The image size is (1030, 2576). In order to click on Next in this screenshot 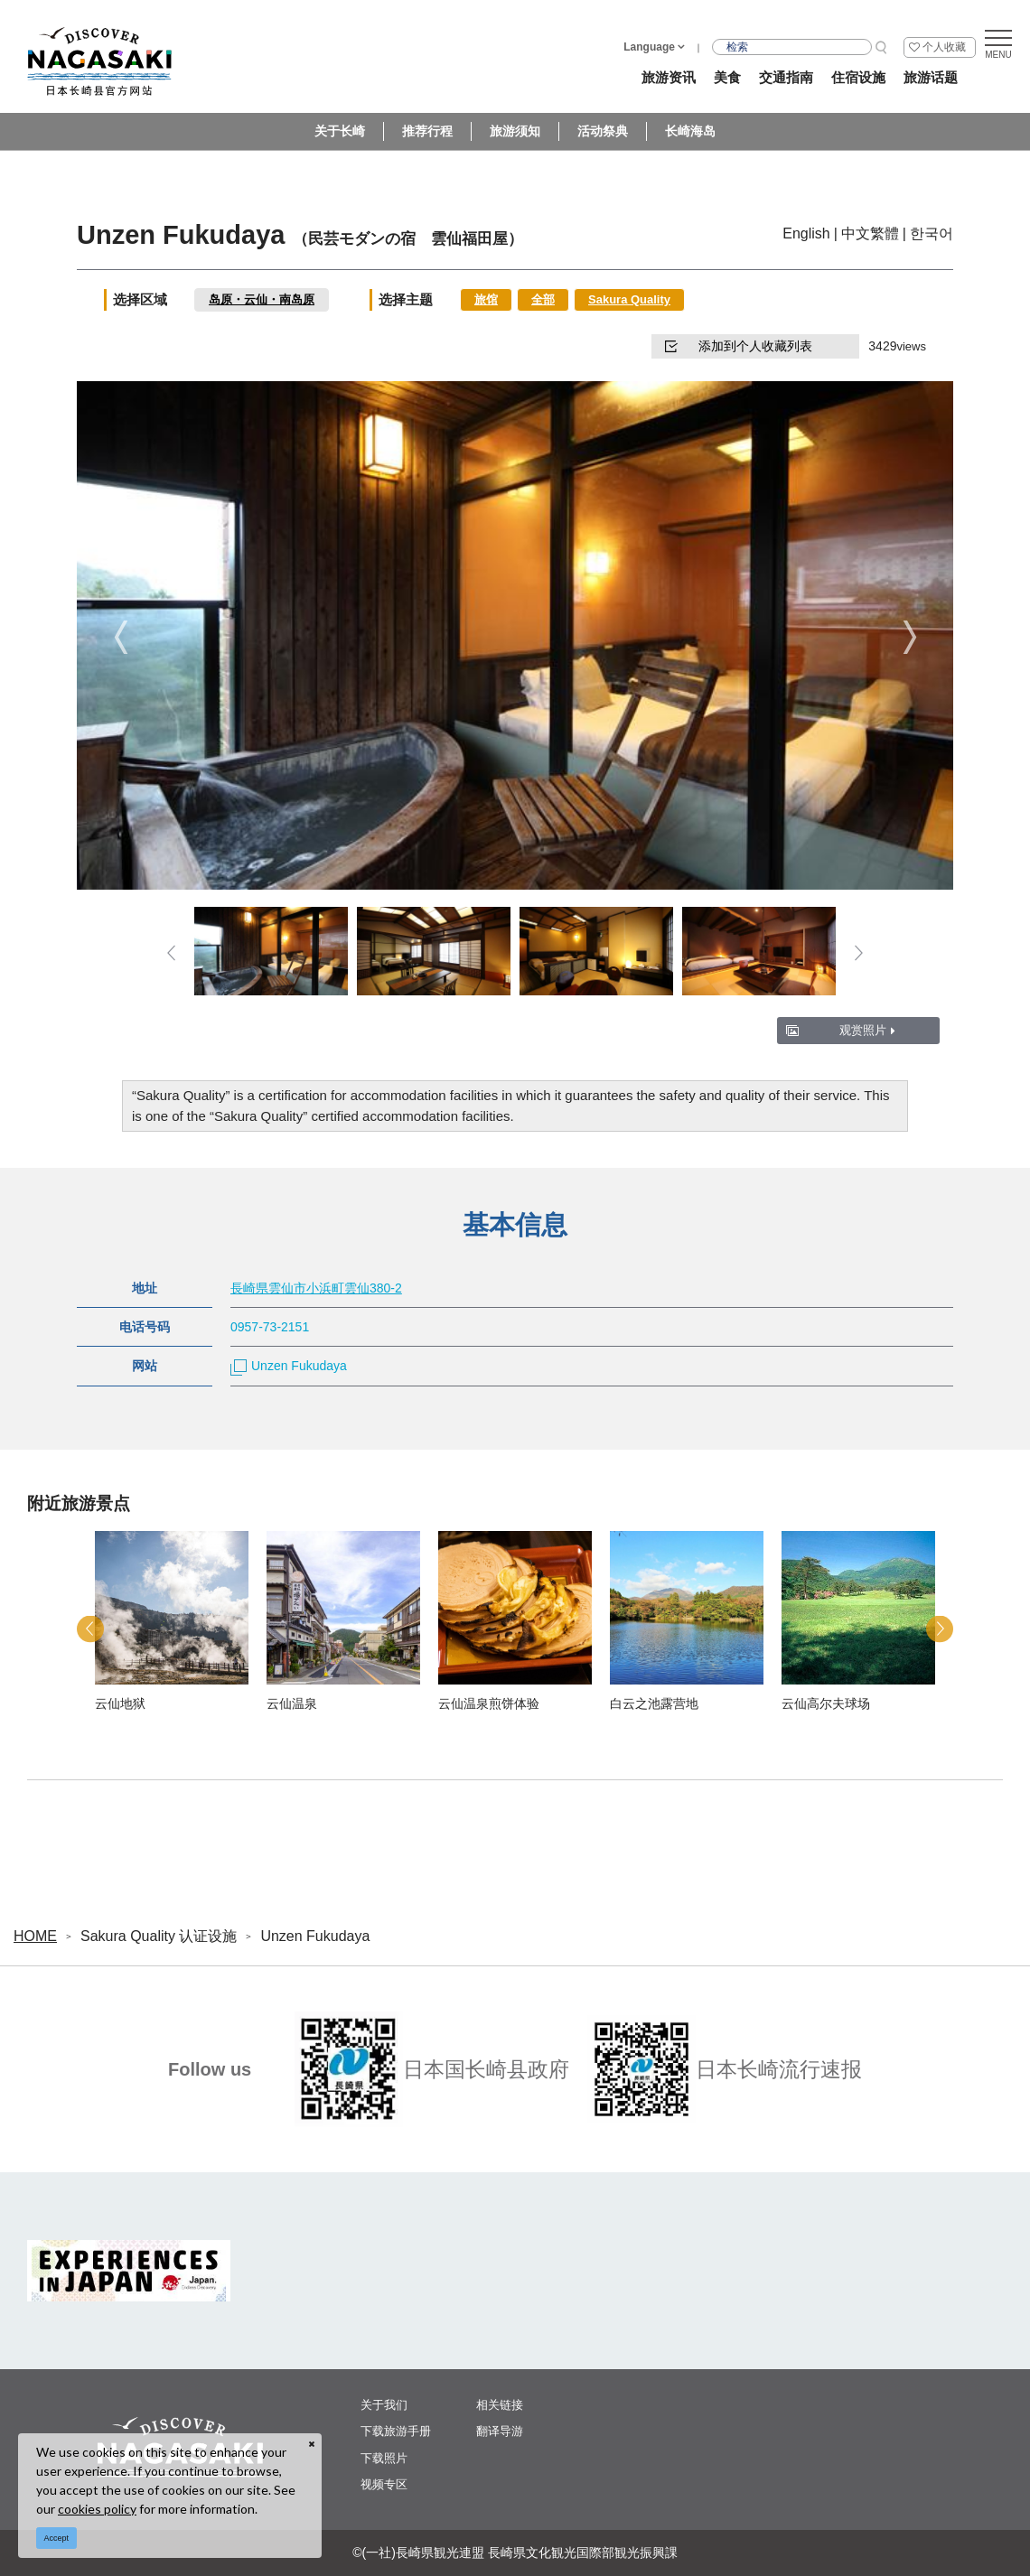, I will do `click(909, 637)`.